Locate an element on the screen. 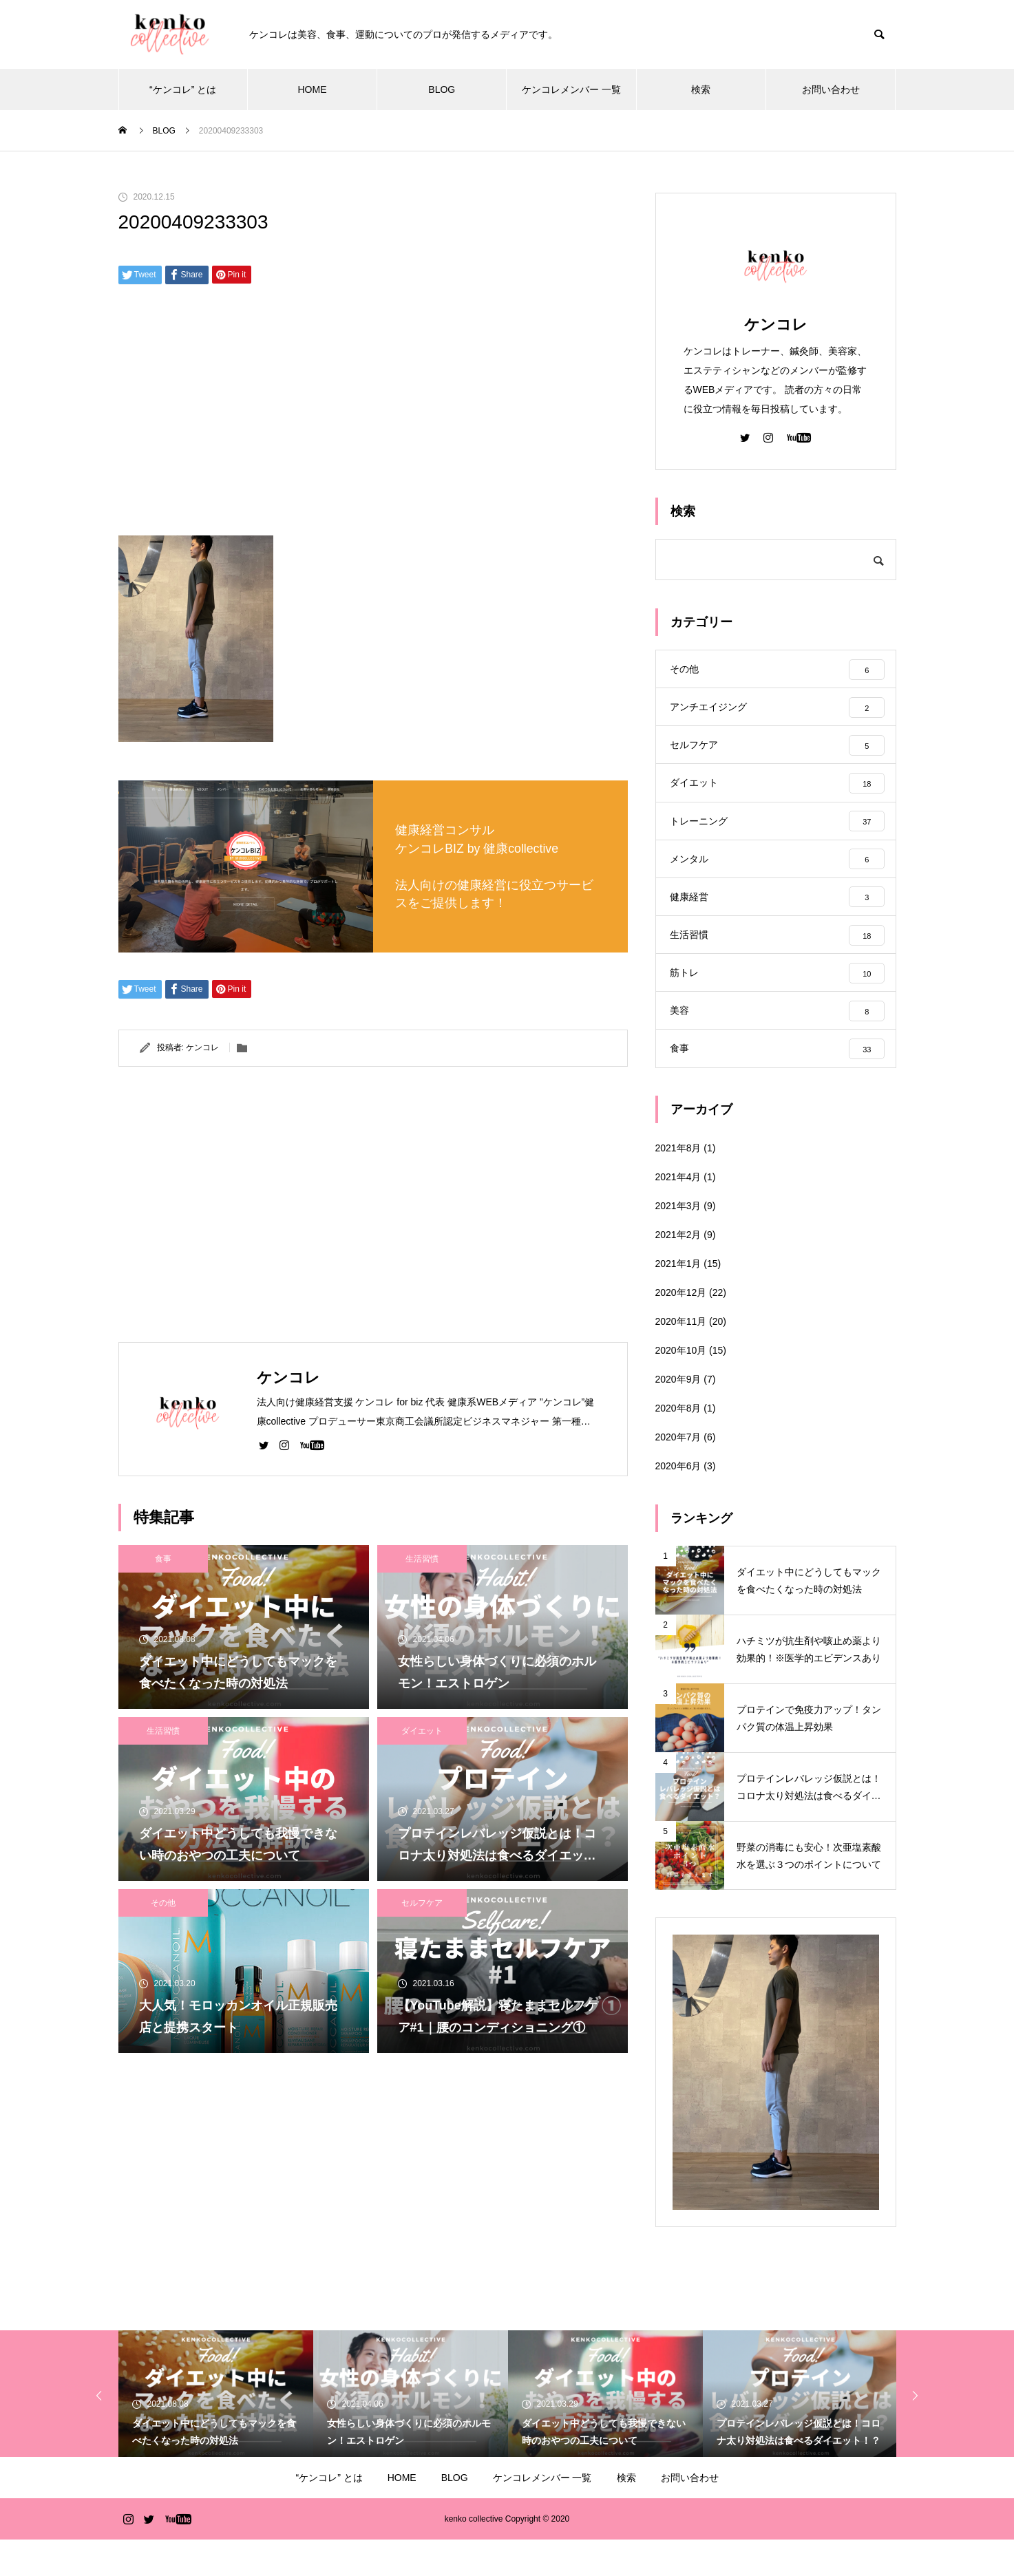 The image size is (1014, 2576). 2020年6月 is located at coordinates (678, 1502).